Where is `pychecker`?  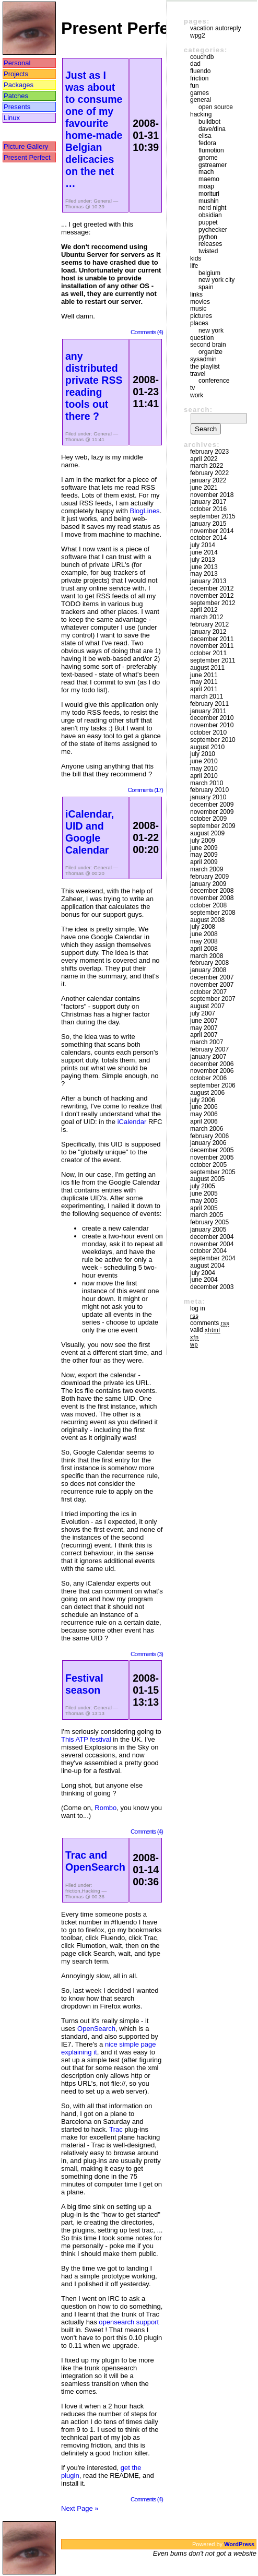 pychecker is located at coordinates (212, 229).